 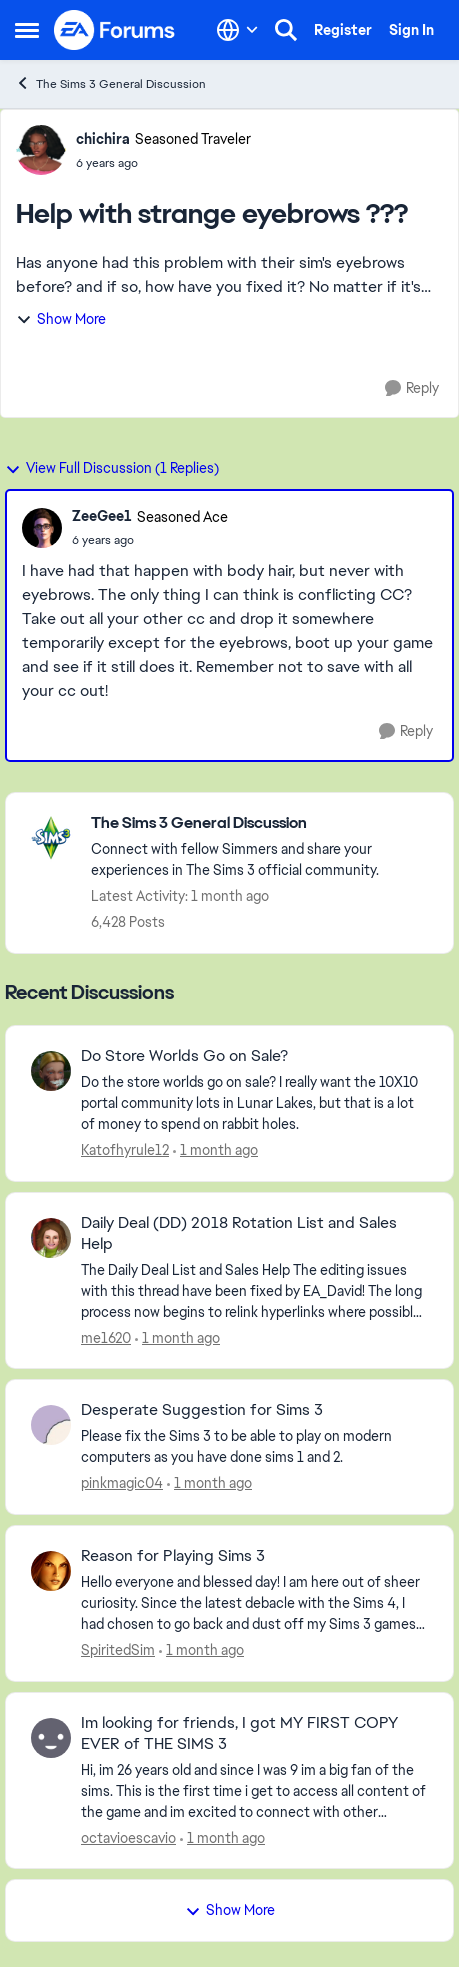 I want to click on [View Profile: chichira, Rank: Seasoned Traveler], so click(x=41, y=150).